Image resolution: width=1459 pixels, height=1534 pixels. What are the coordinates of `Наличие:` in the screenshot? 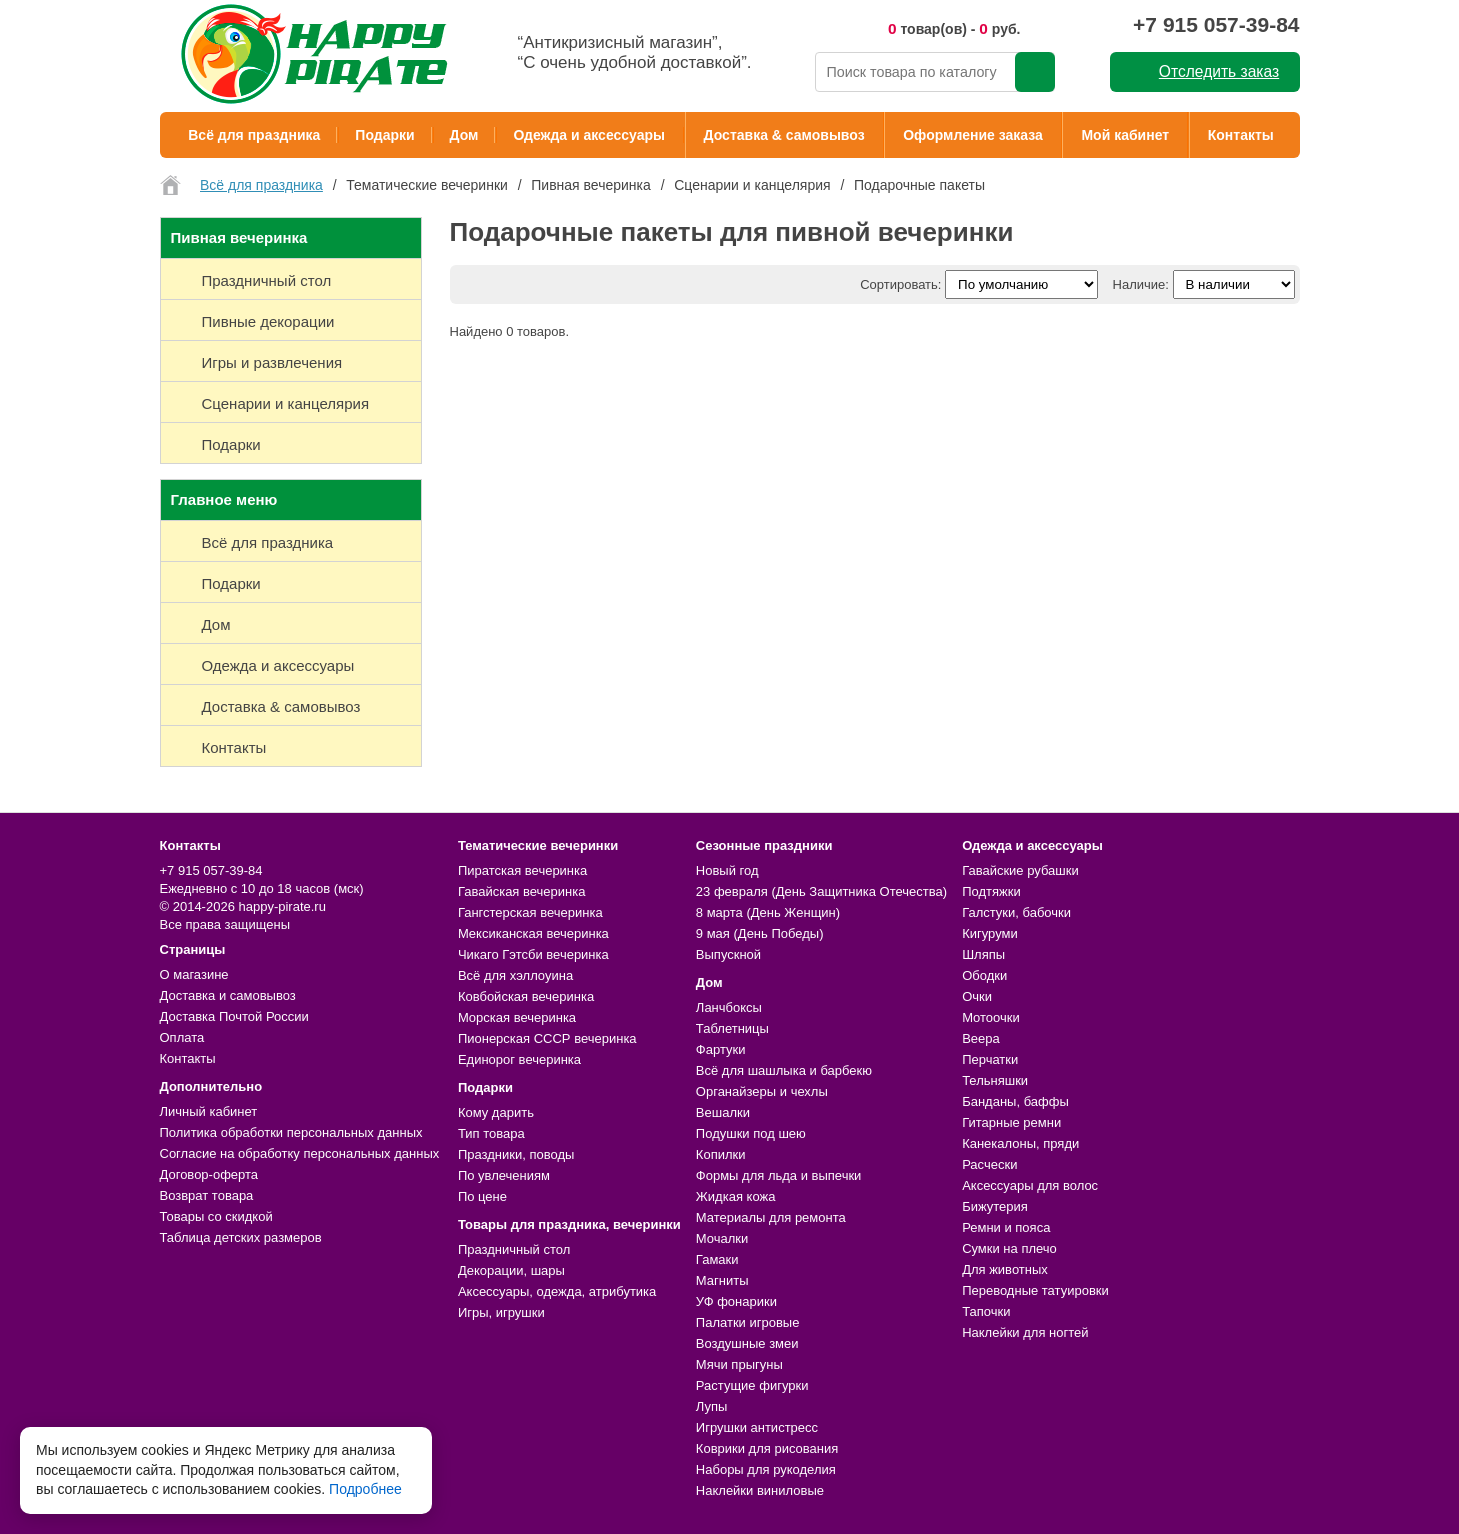 It's located at (1141, 284).